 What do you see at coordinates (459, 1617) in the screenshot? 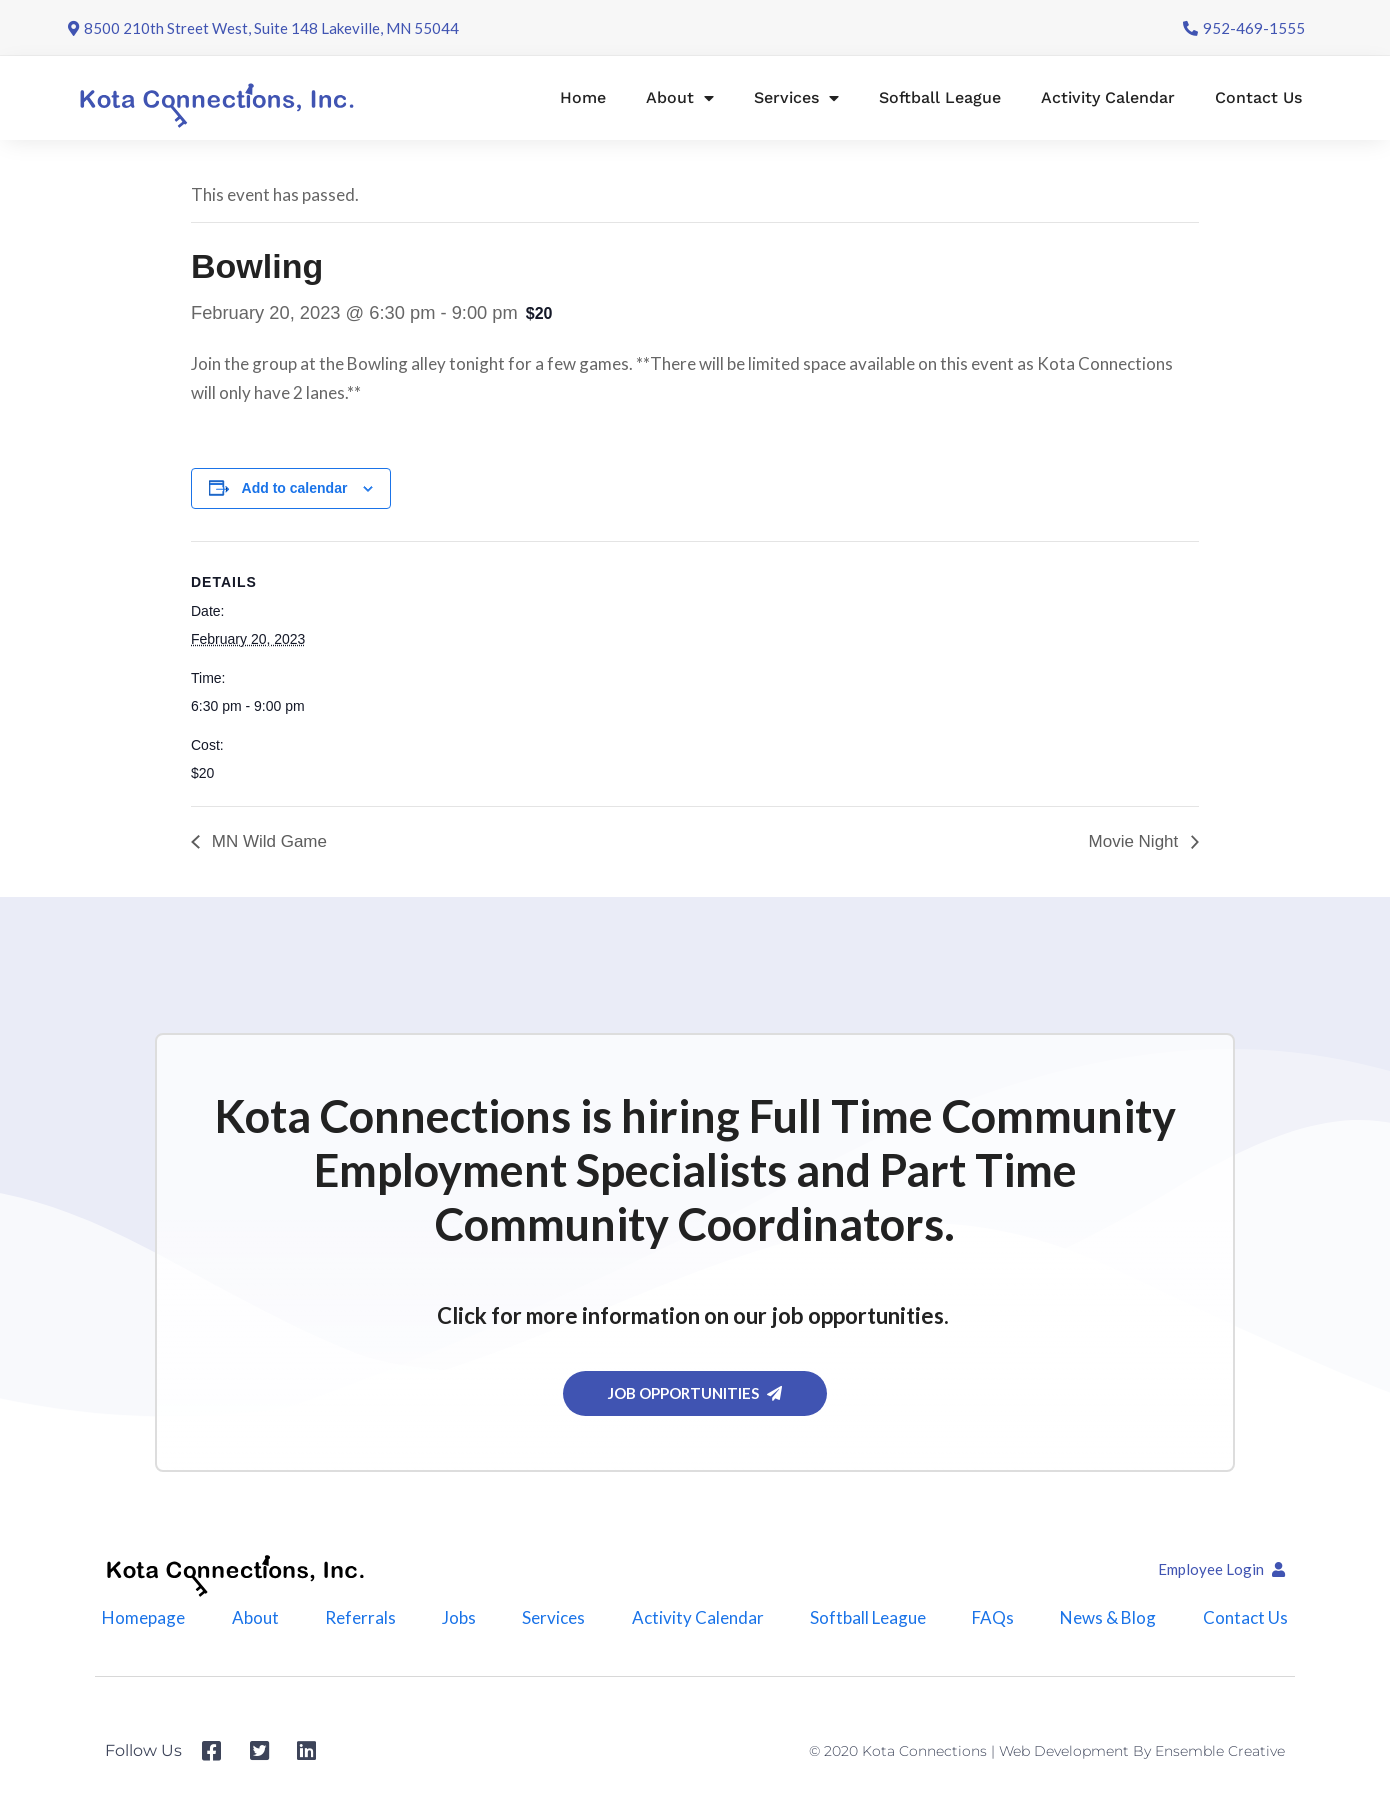
I see `Jobs` at bounding box center [459, 1617].